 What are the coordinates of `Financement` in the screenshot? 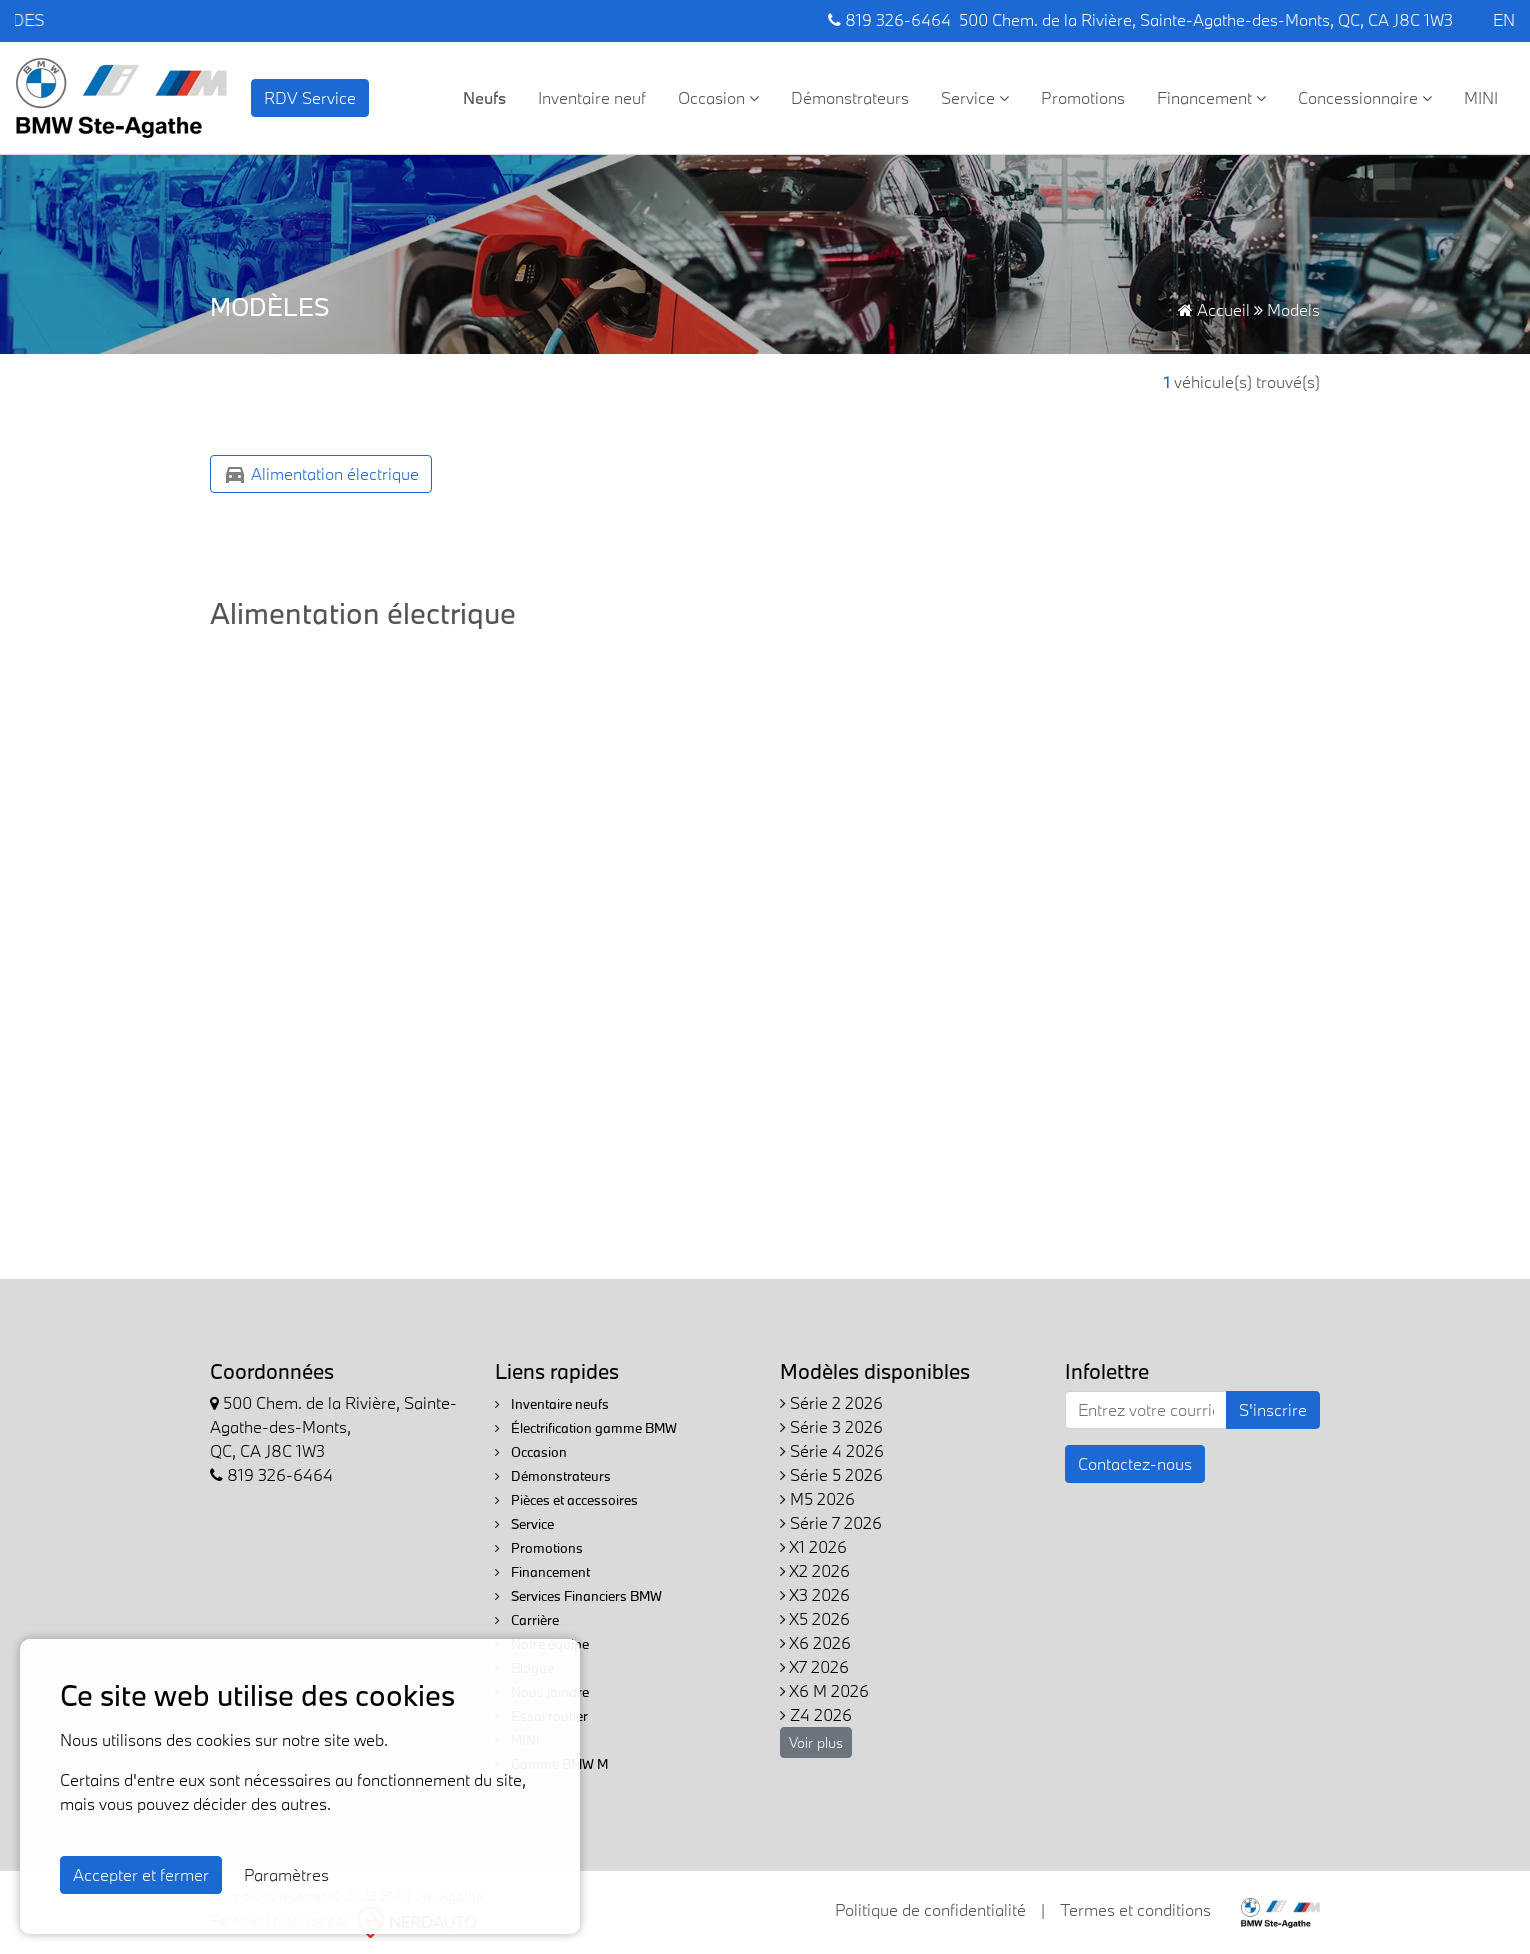 It's located at (1211, 97).